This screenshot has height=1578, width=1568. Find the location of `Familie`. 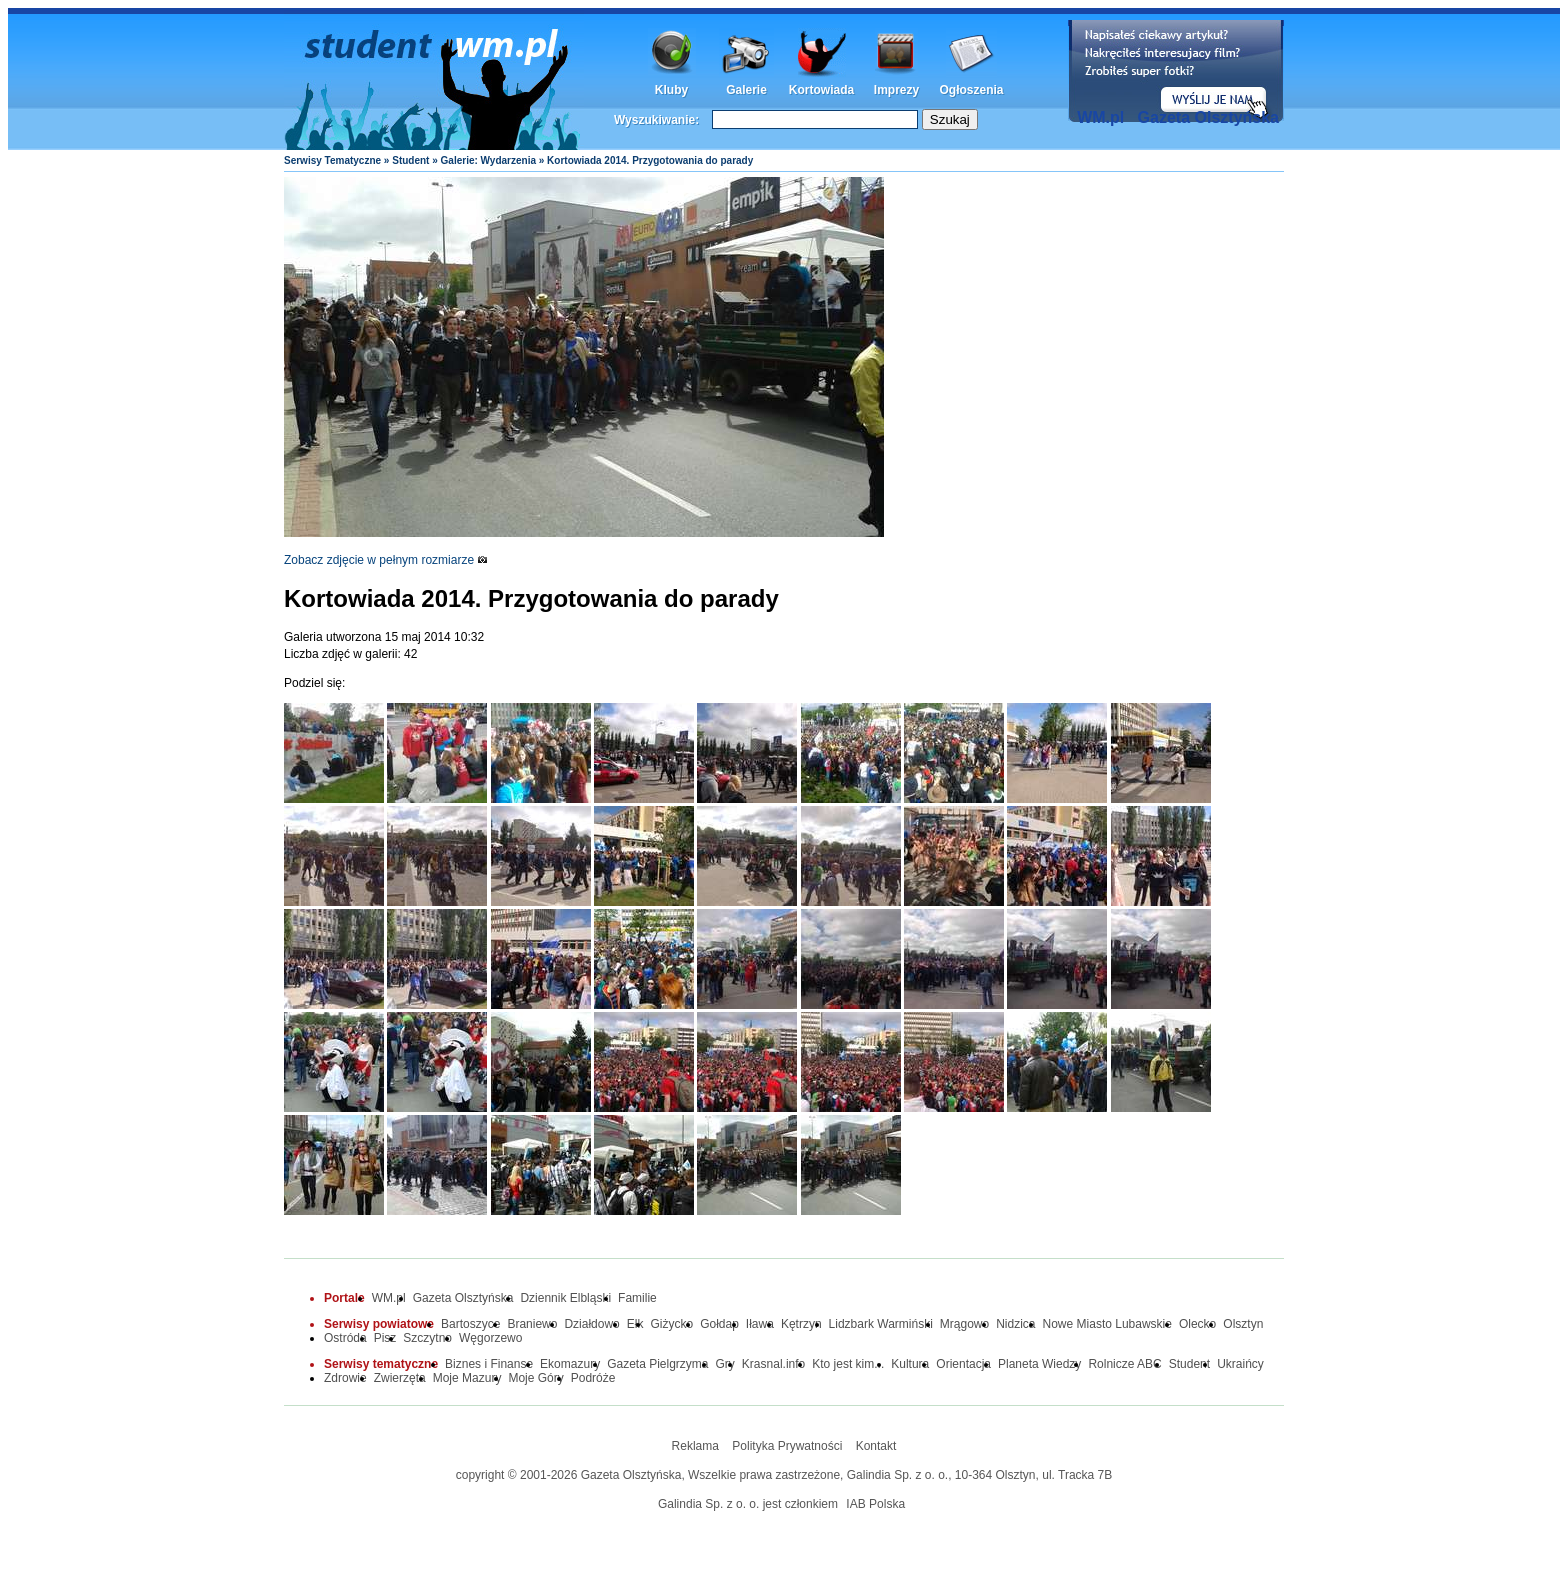

Familie is located at coordinates (637, 1298).